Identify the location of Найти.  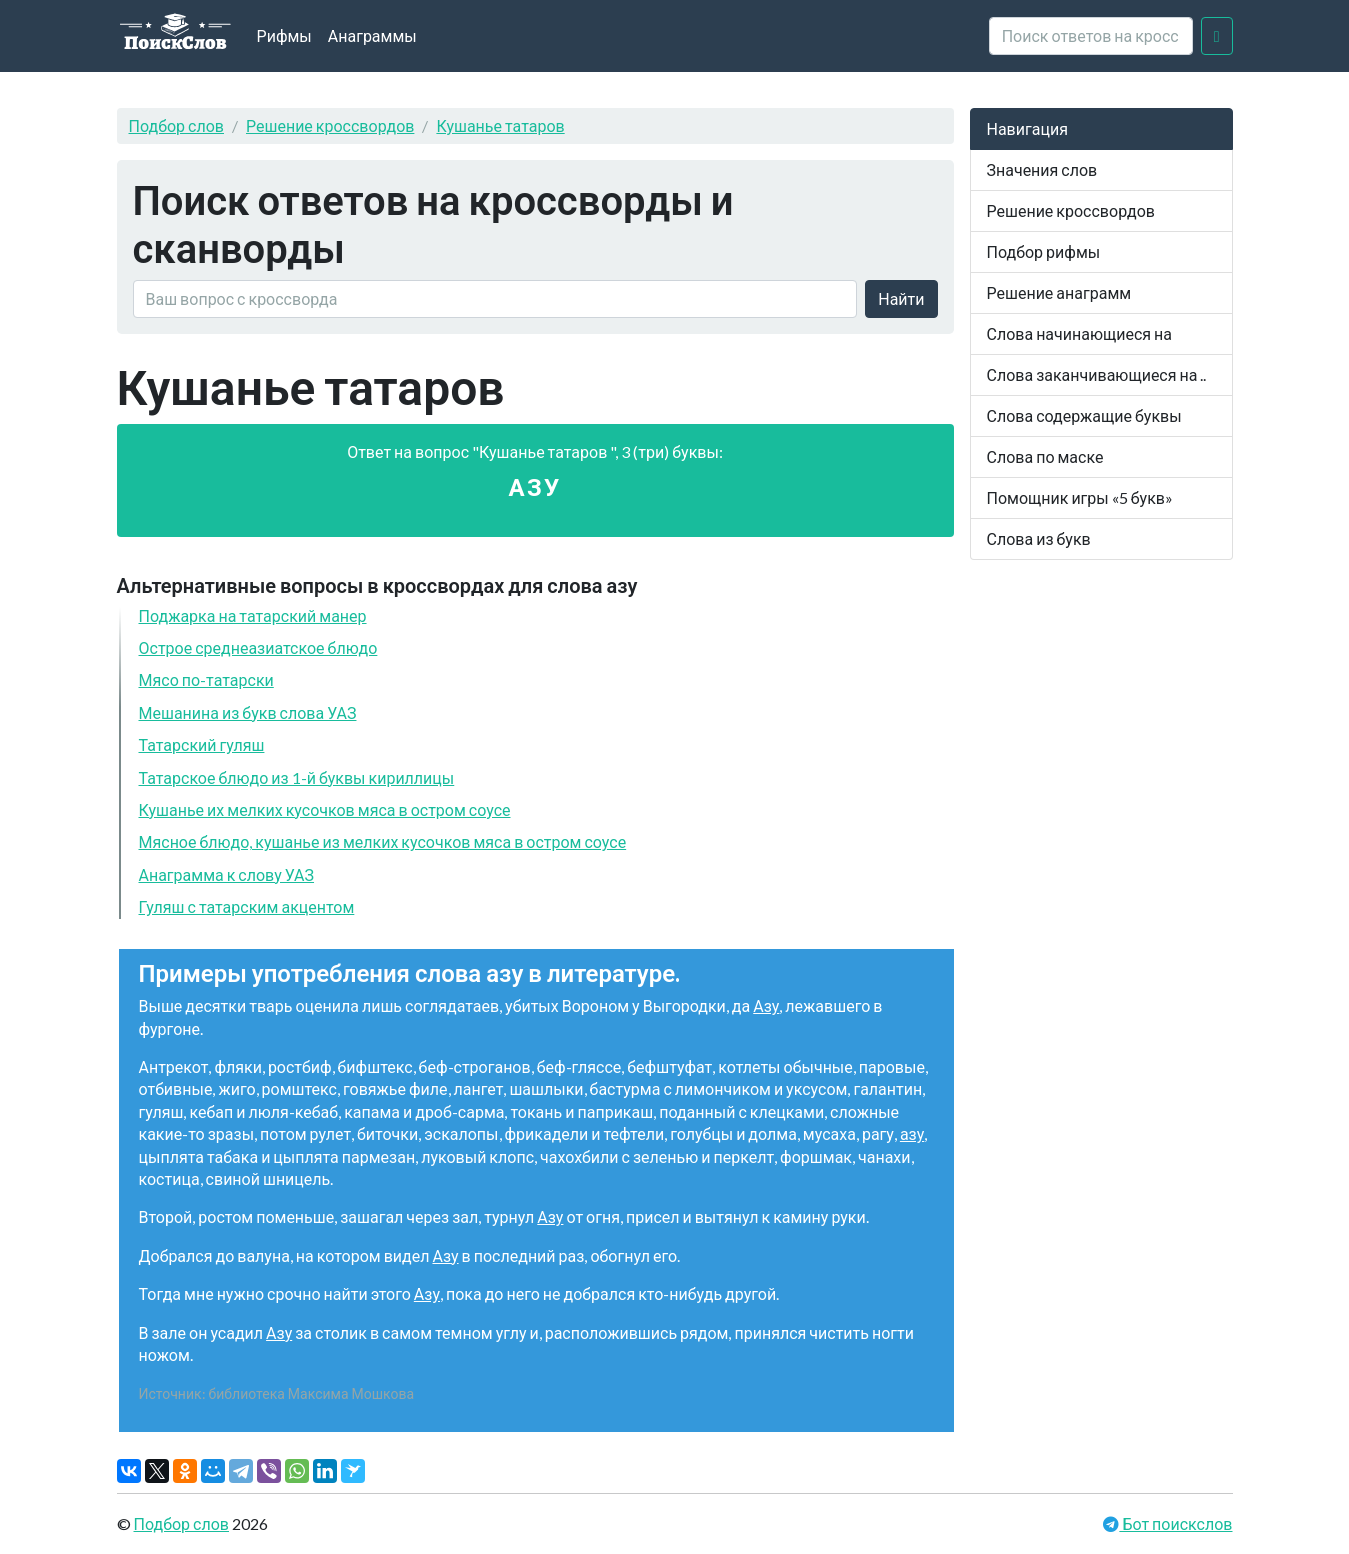
(901, 298).